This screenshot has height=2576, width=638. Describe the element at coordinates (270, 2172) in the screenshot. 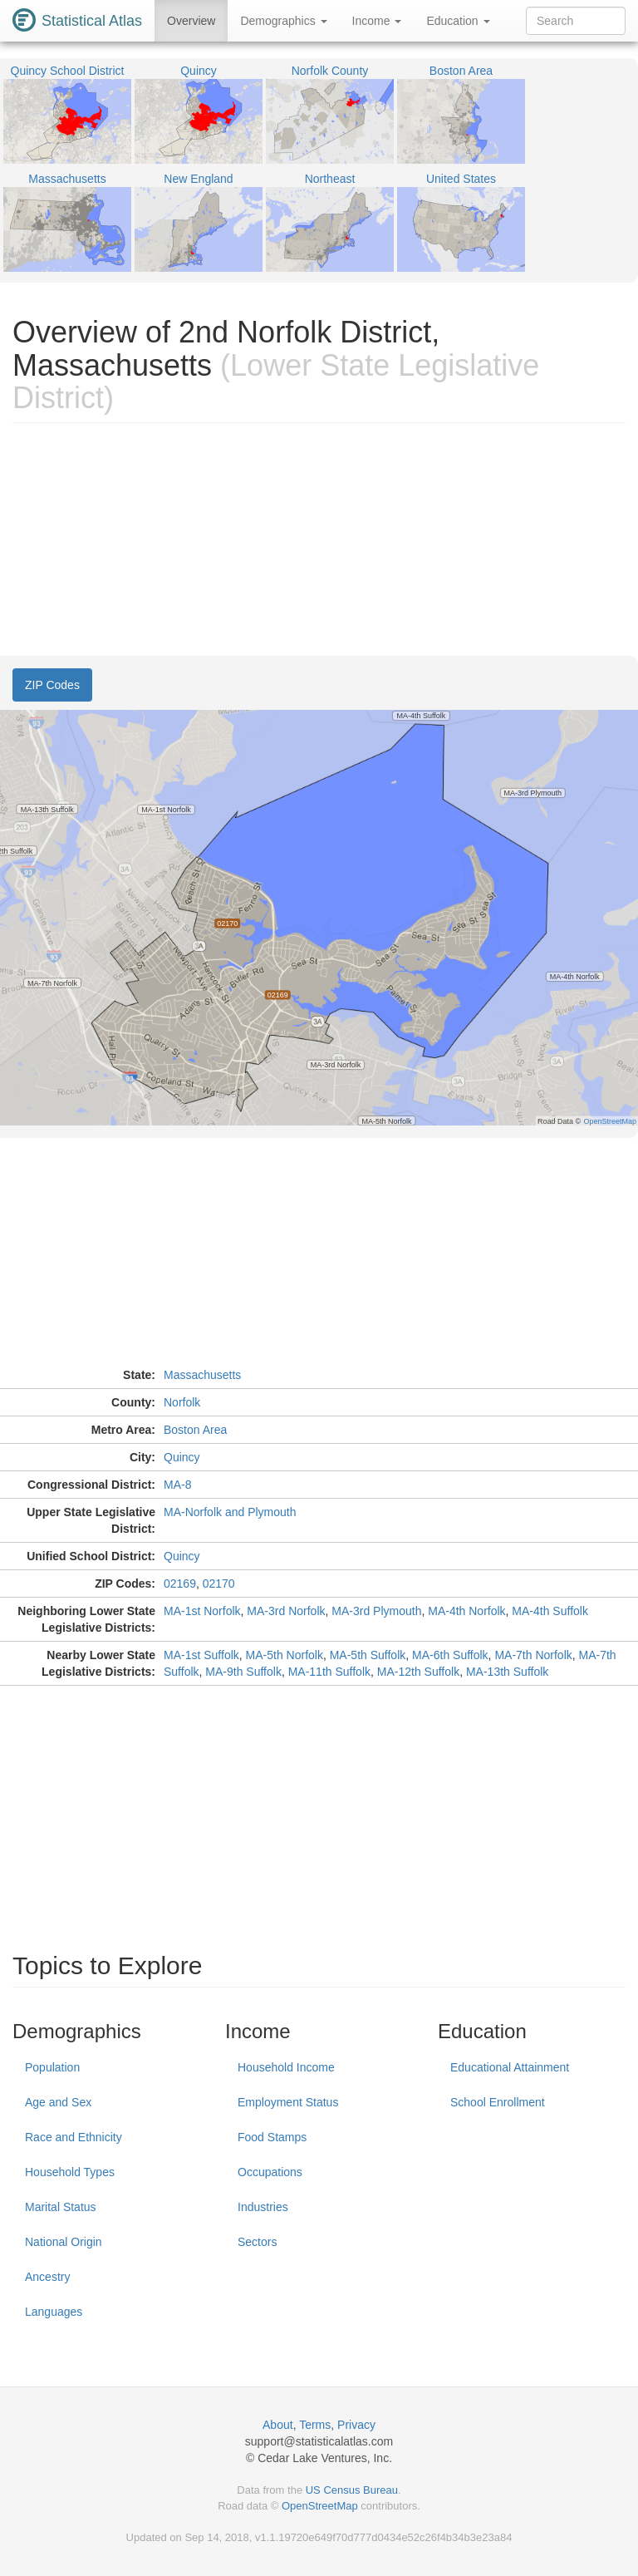

I see `Occupations` at that location.